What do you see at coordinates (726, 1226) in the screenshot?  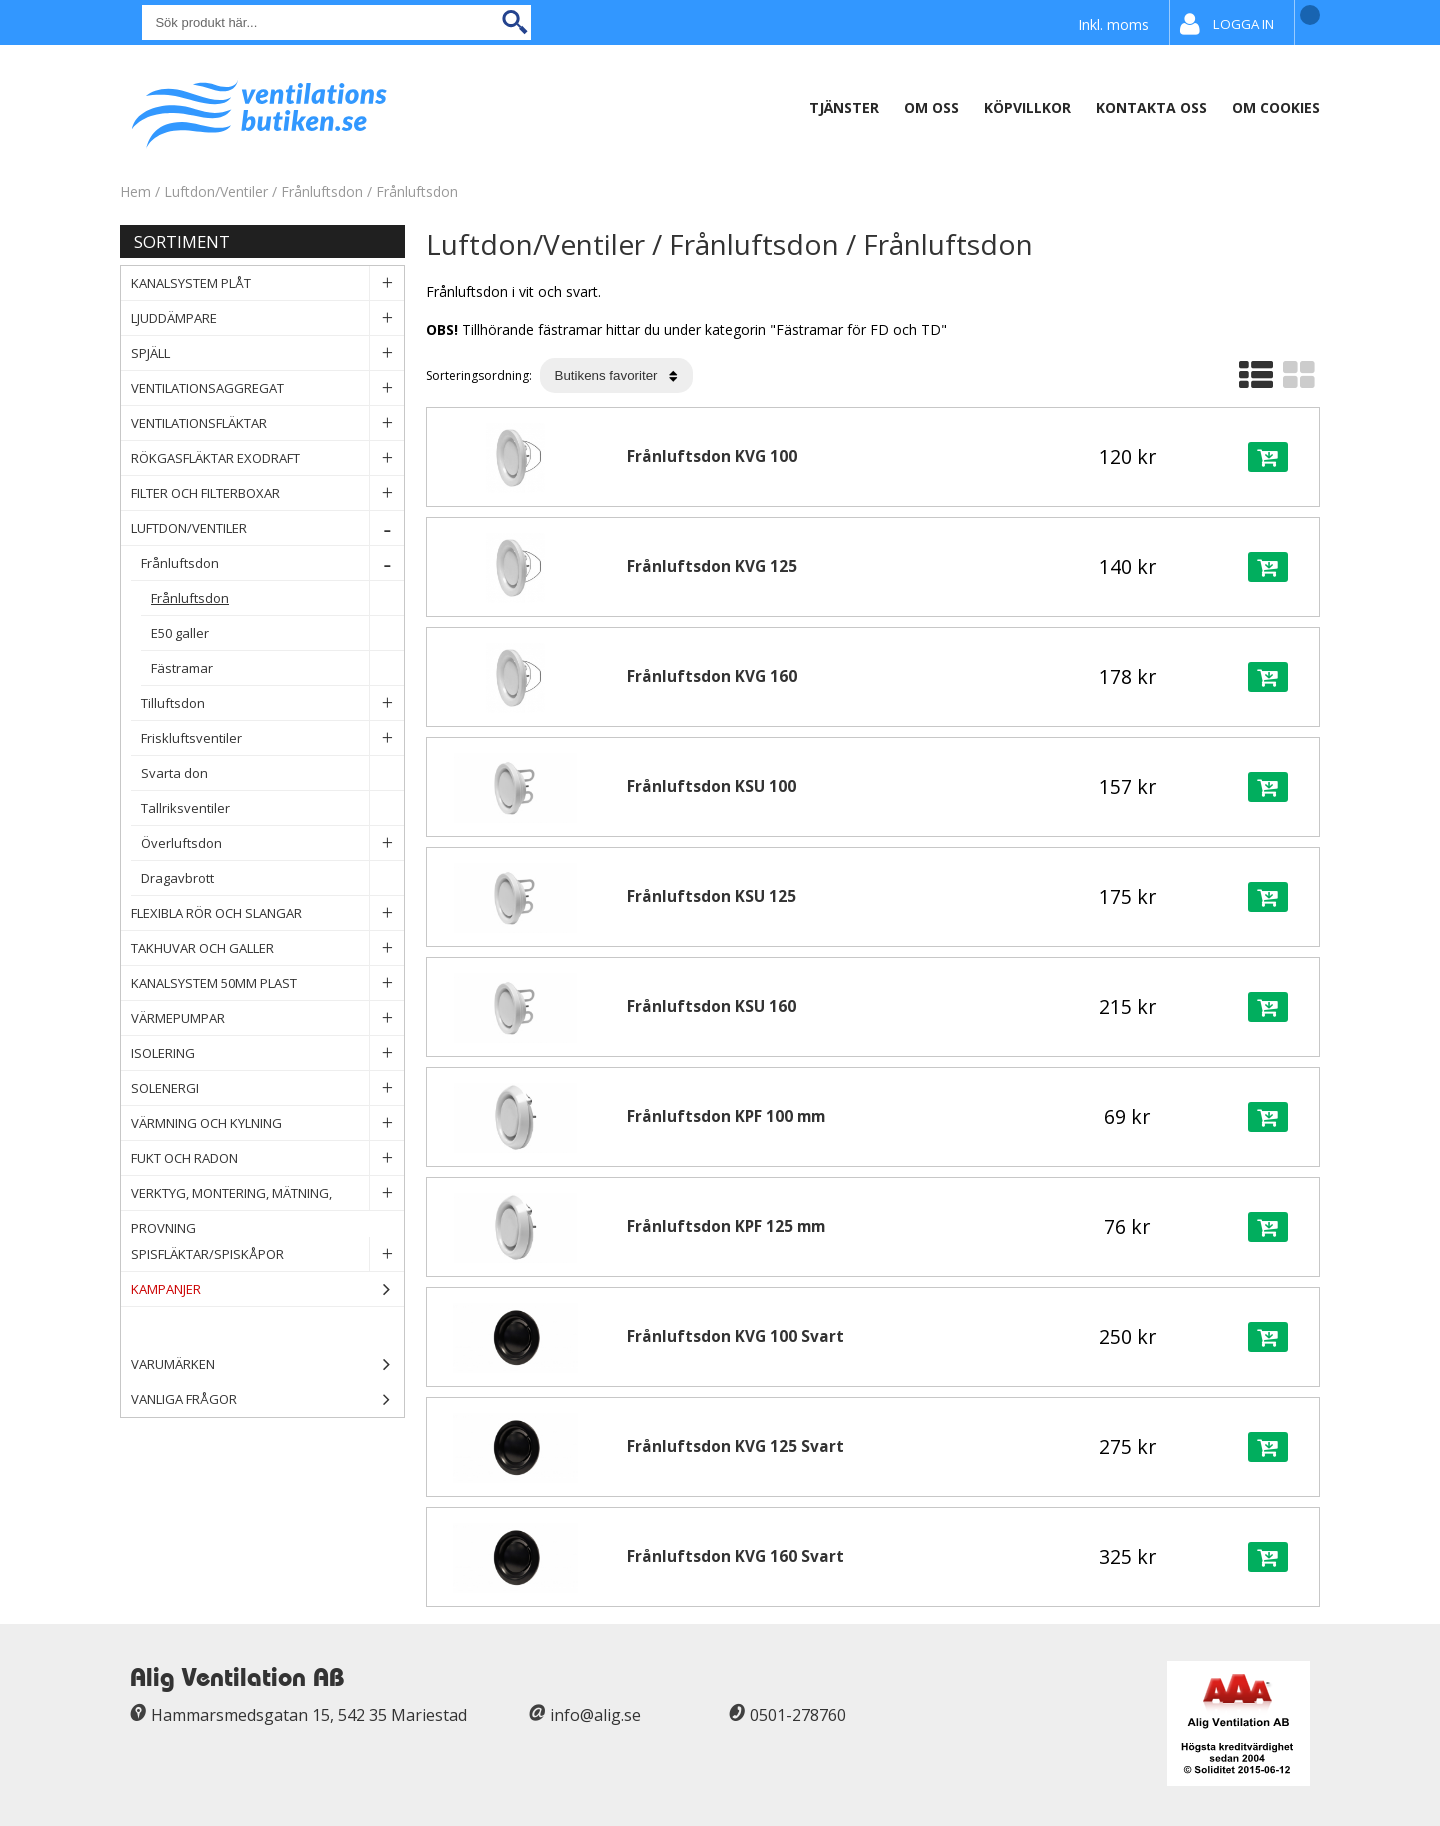 I see `Frånluftsdon KPF 125 mm` at bounding box center [726, 1226].